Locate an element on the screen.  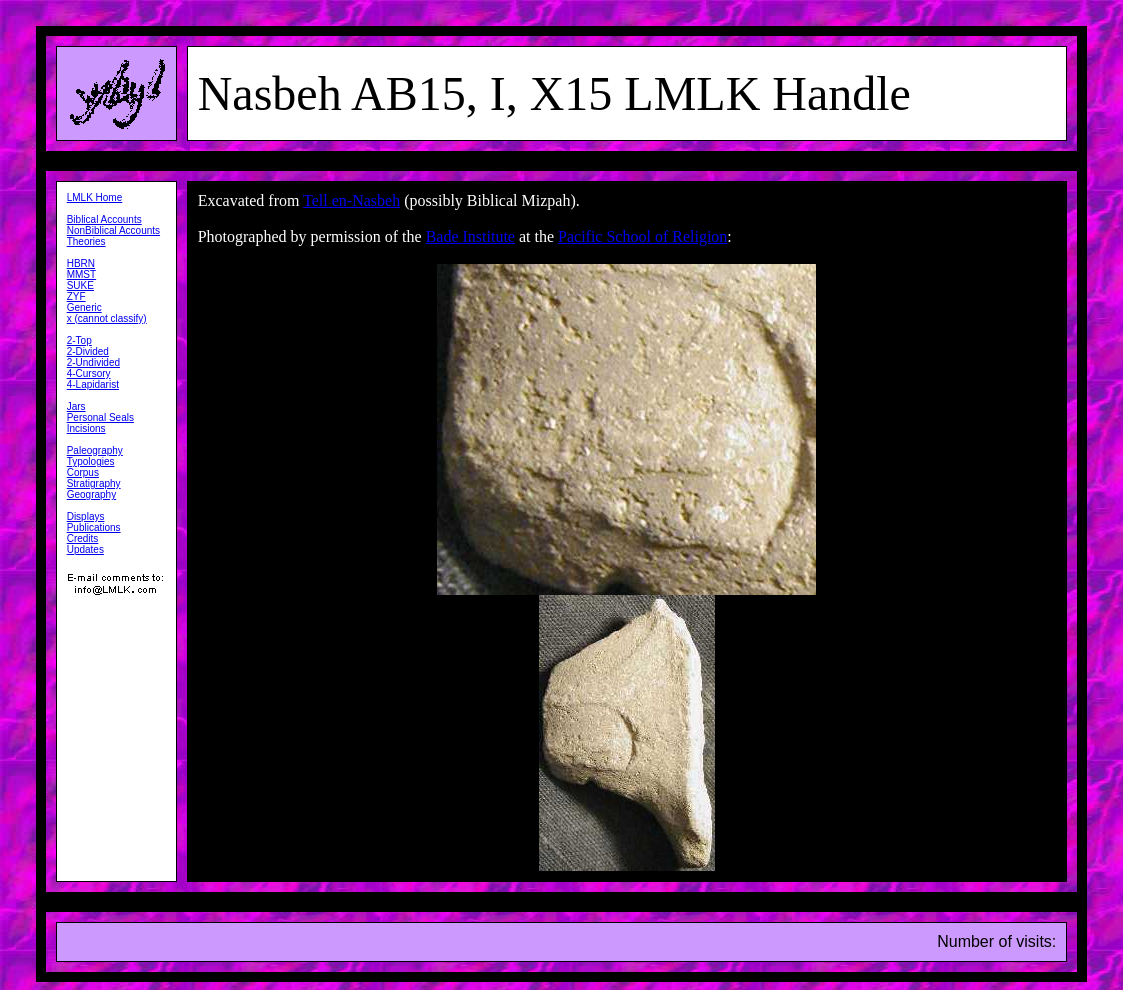
x (cannot classify) is located at coordinates (107, 318).